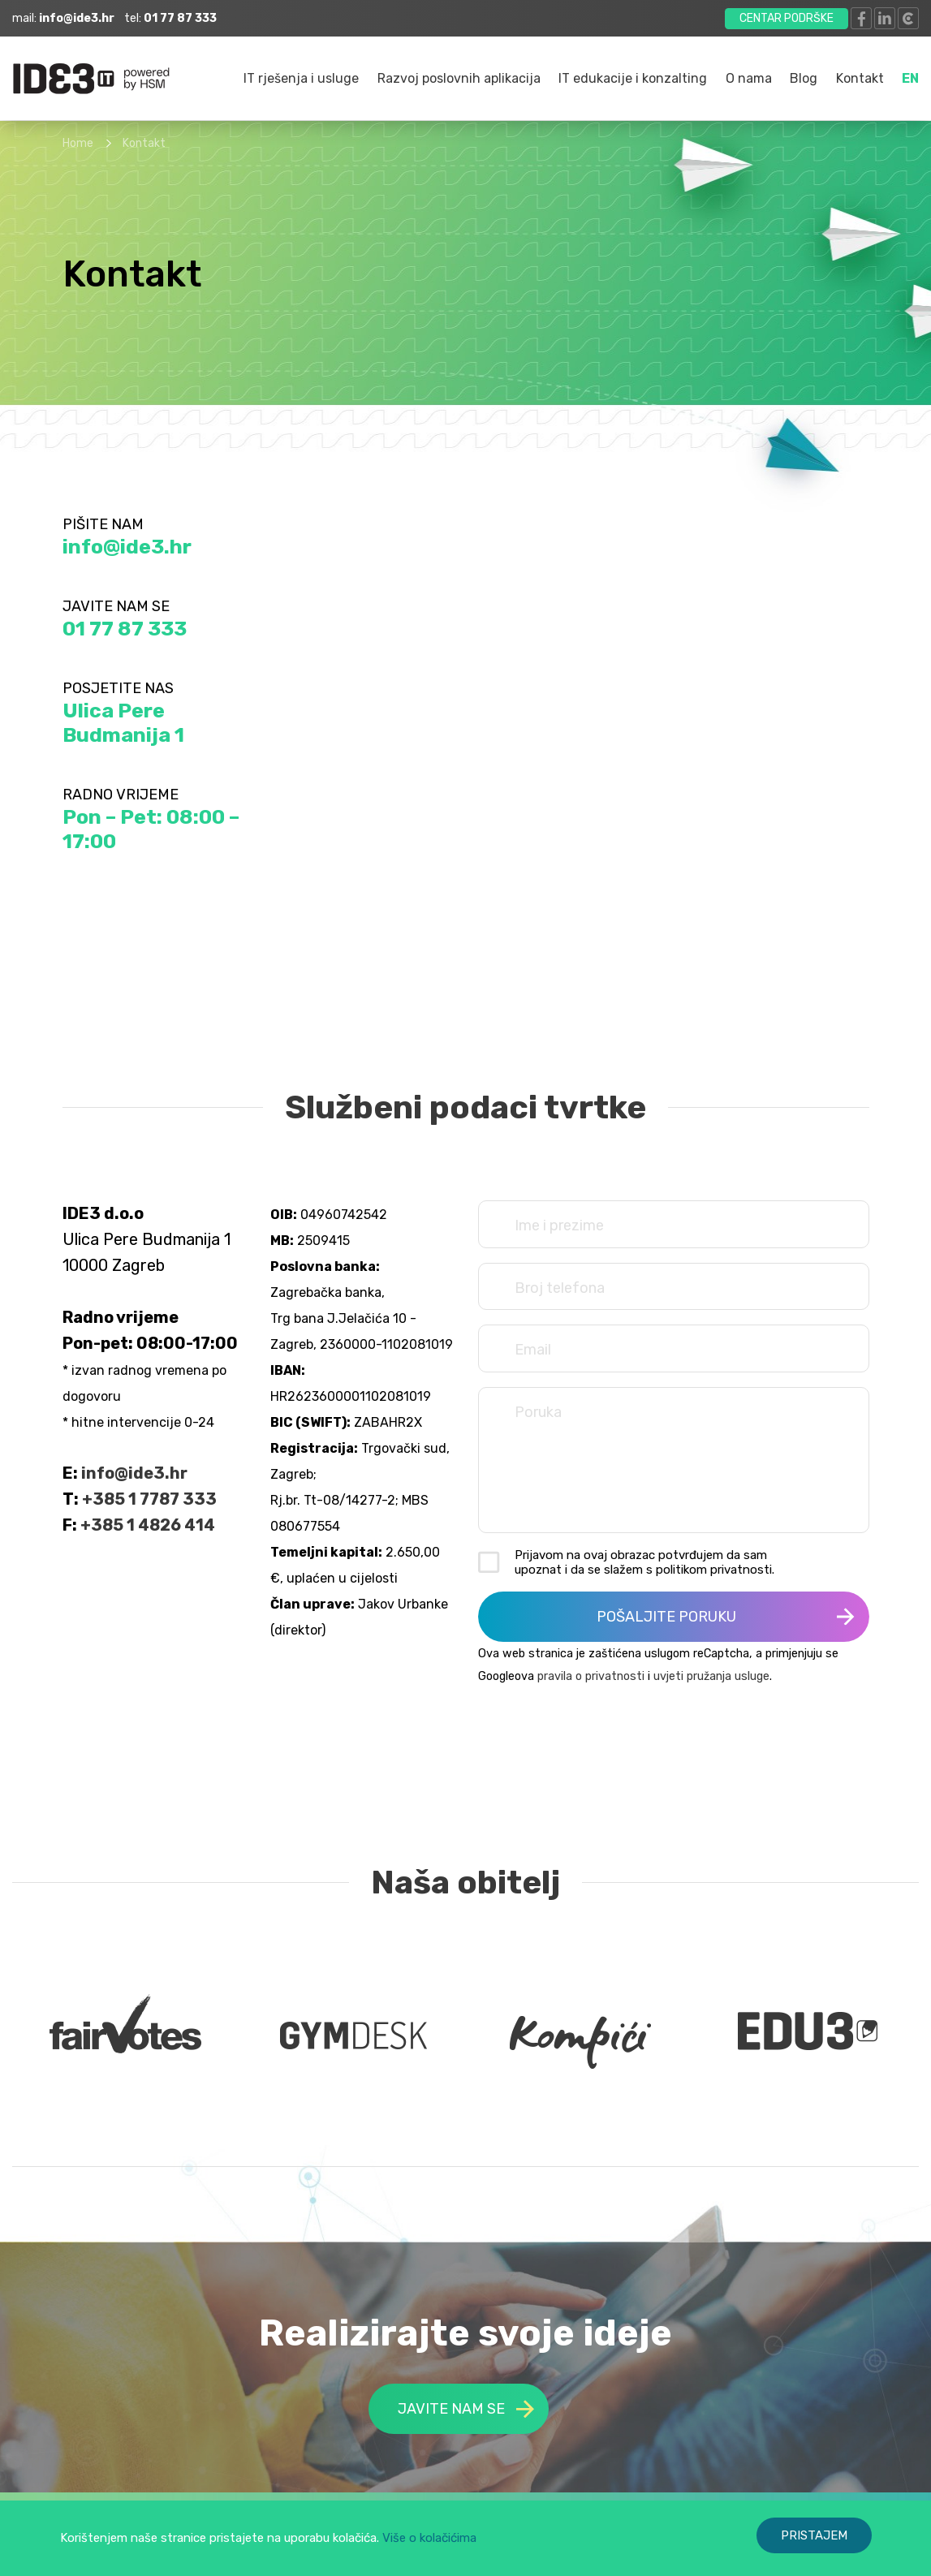  Describe the element at coordinates (726, 1617) in the screenshot. I see `POŠALJITE PORUKU` at that location.